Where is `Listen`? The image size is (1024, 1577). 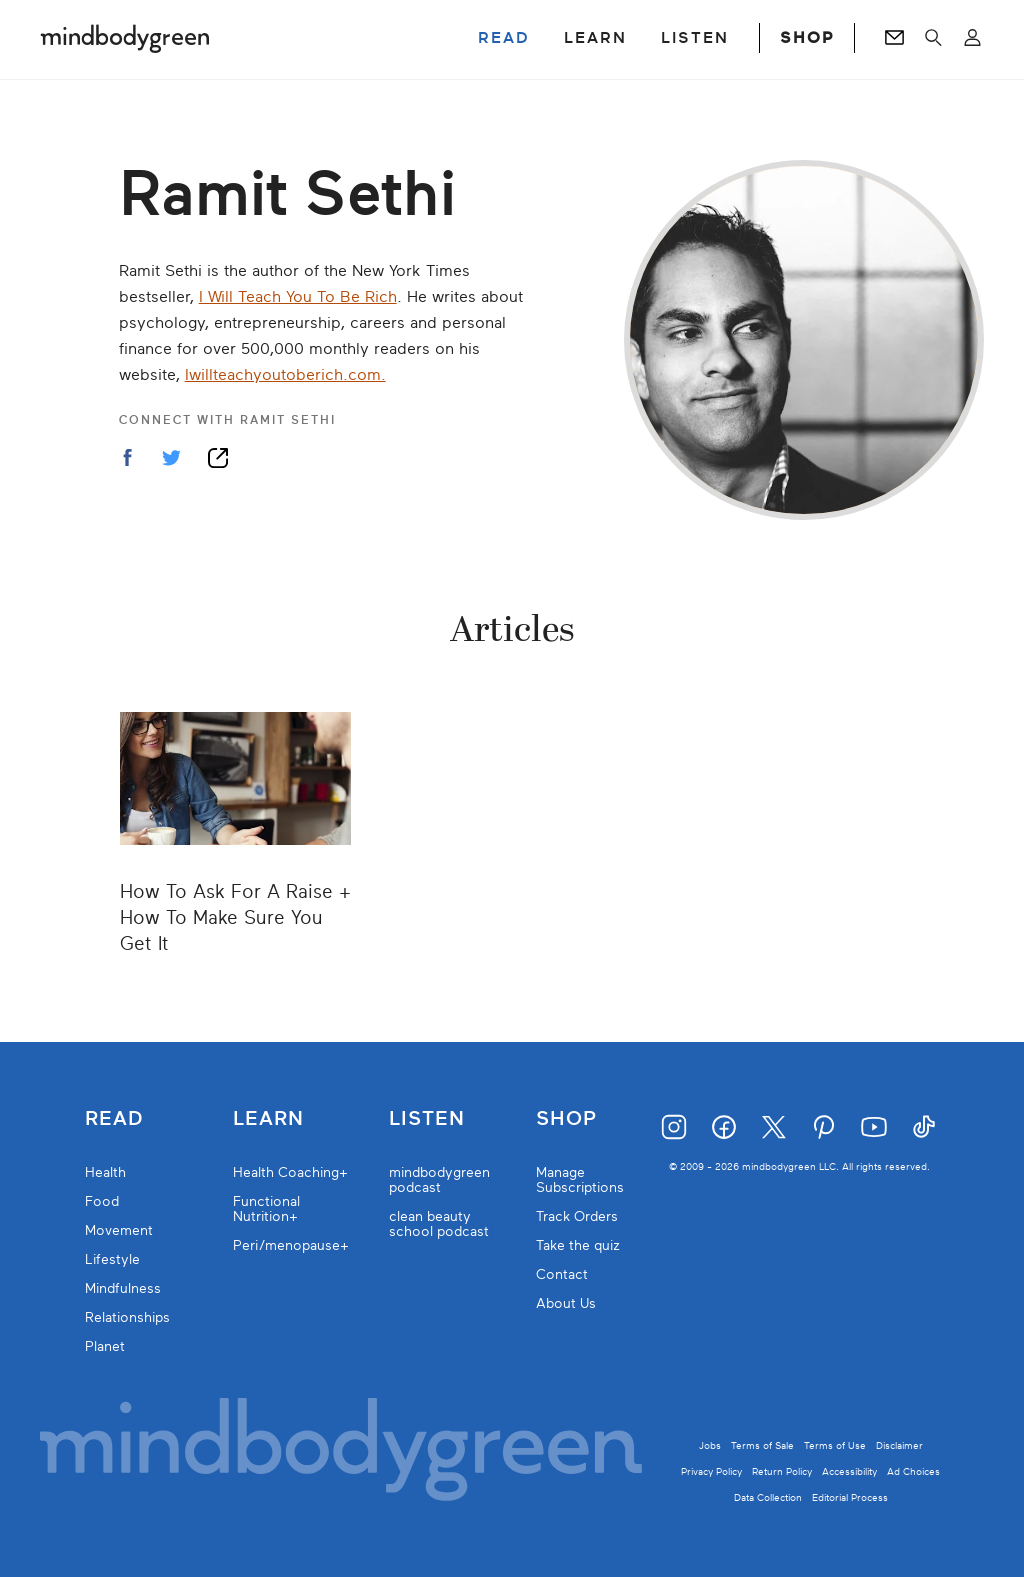
Listen is located at coordinates (427, 1119).